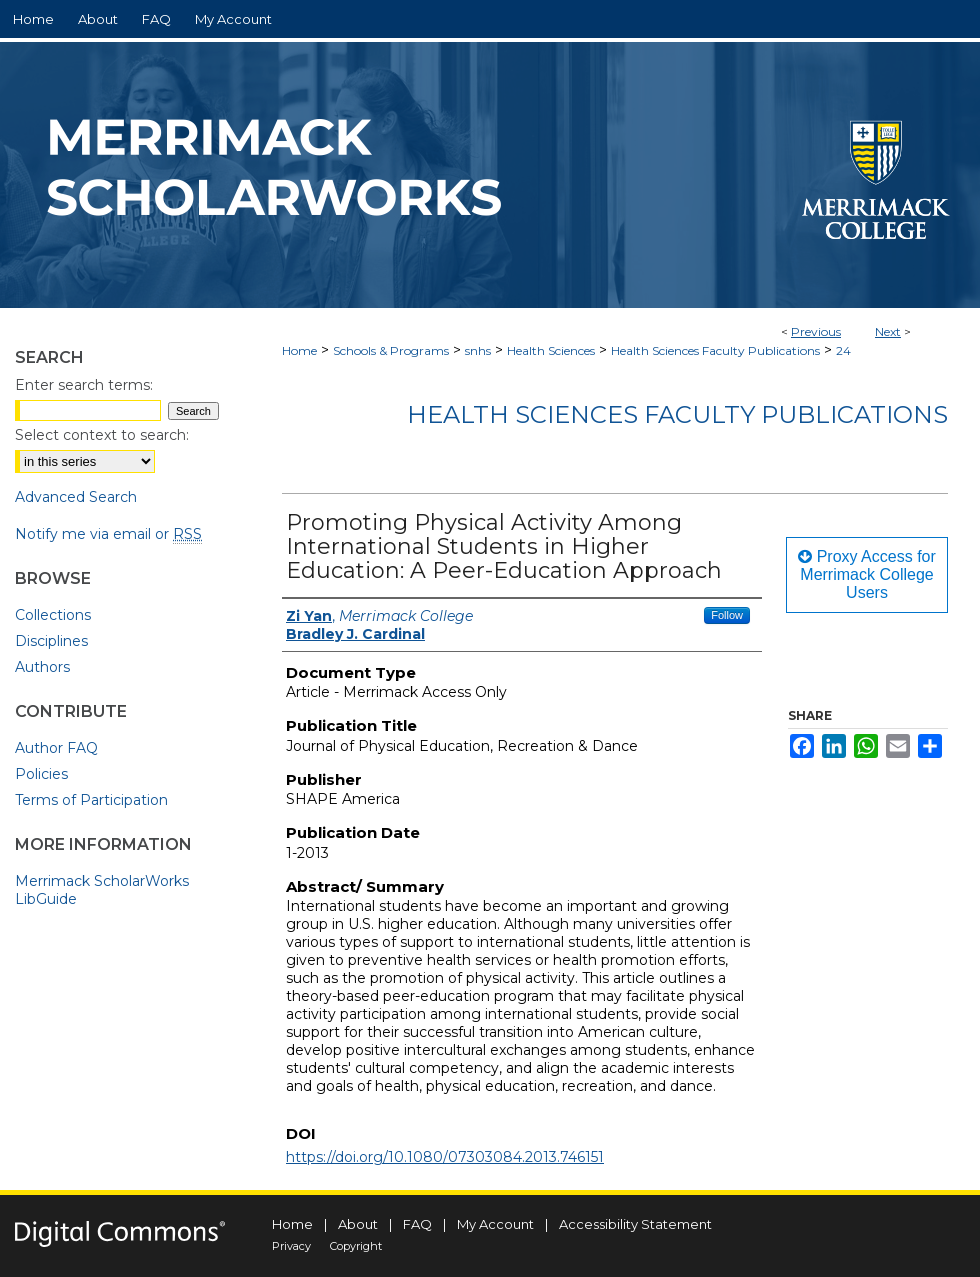 The height and width of the screenshot is (1277, 980). Describe the element at coordinates (84, 385) in the screenshot. I see `Enter search terms:` at that location.